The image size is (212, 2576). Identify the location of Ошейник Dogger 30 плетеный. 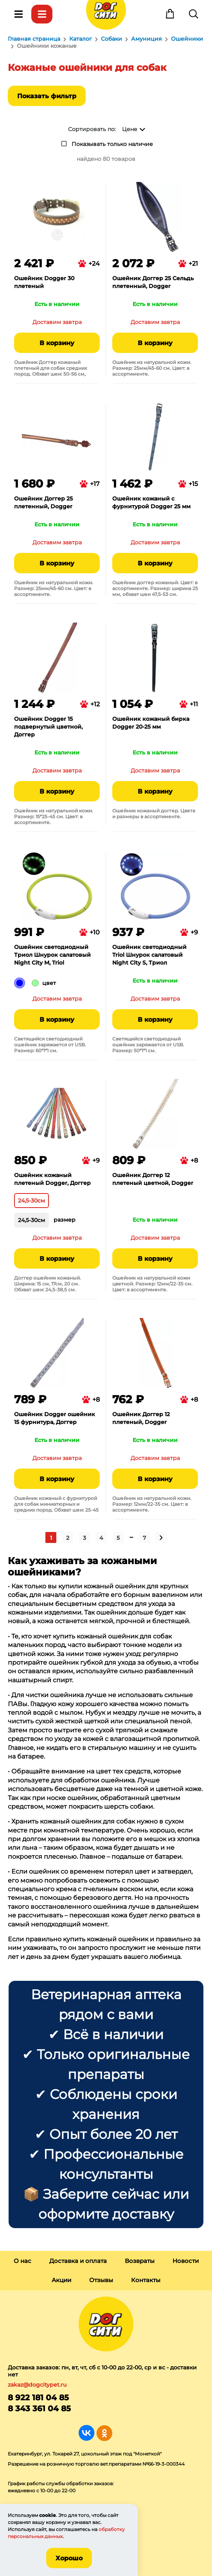
(44, 282).